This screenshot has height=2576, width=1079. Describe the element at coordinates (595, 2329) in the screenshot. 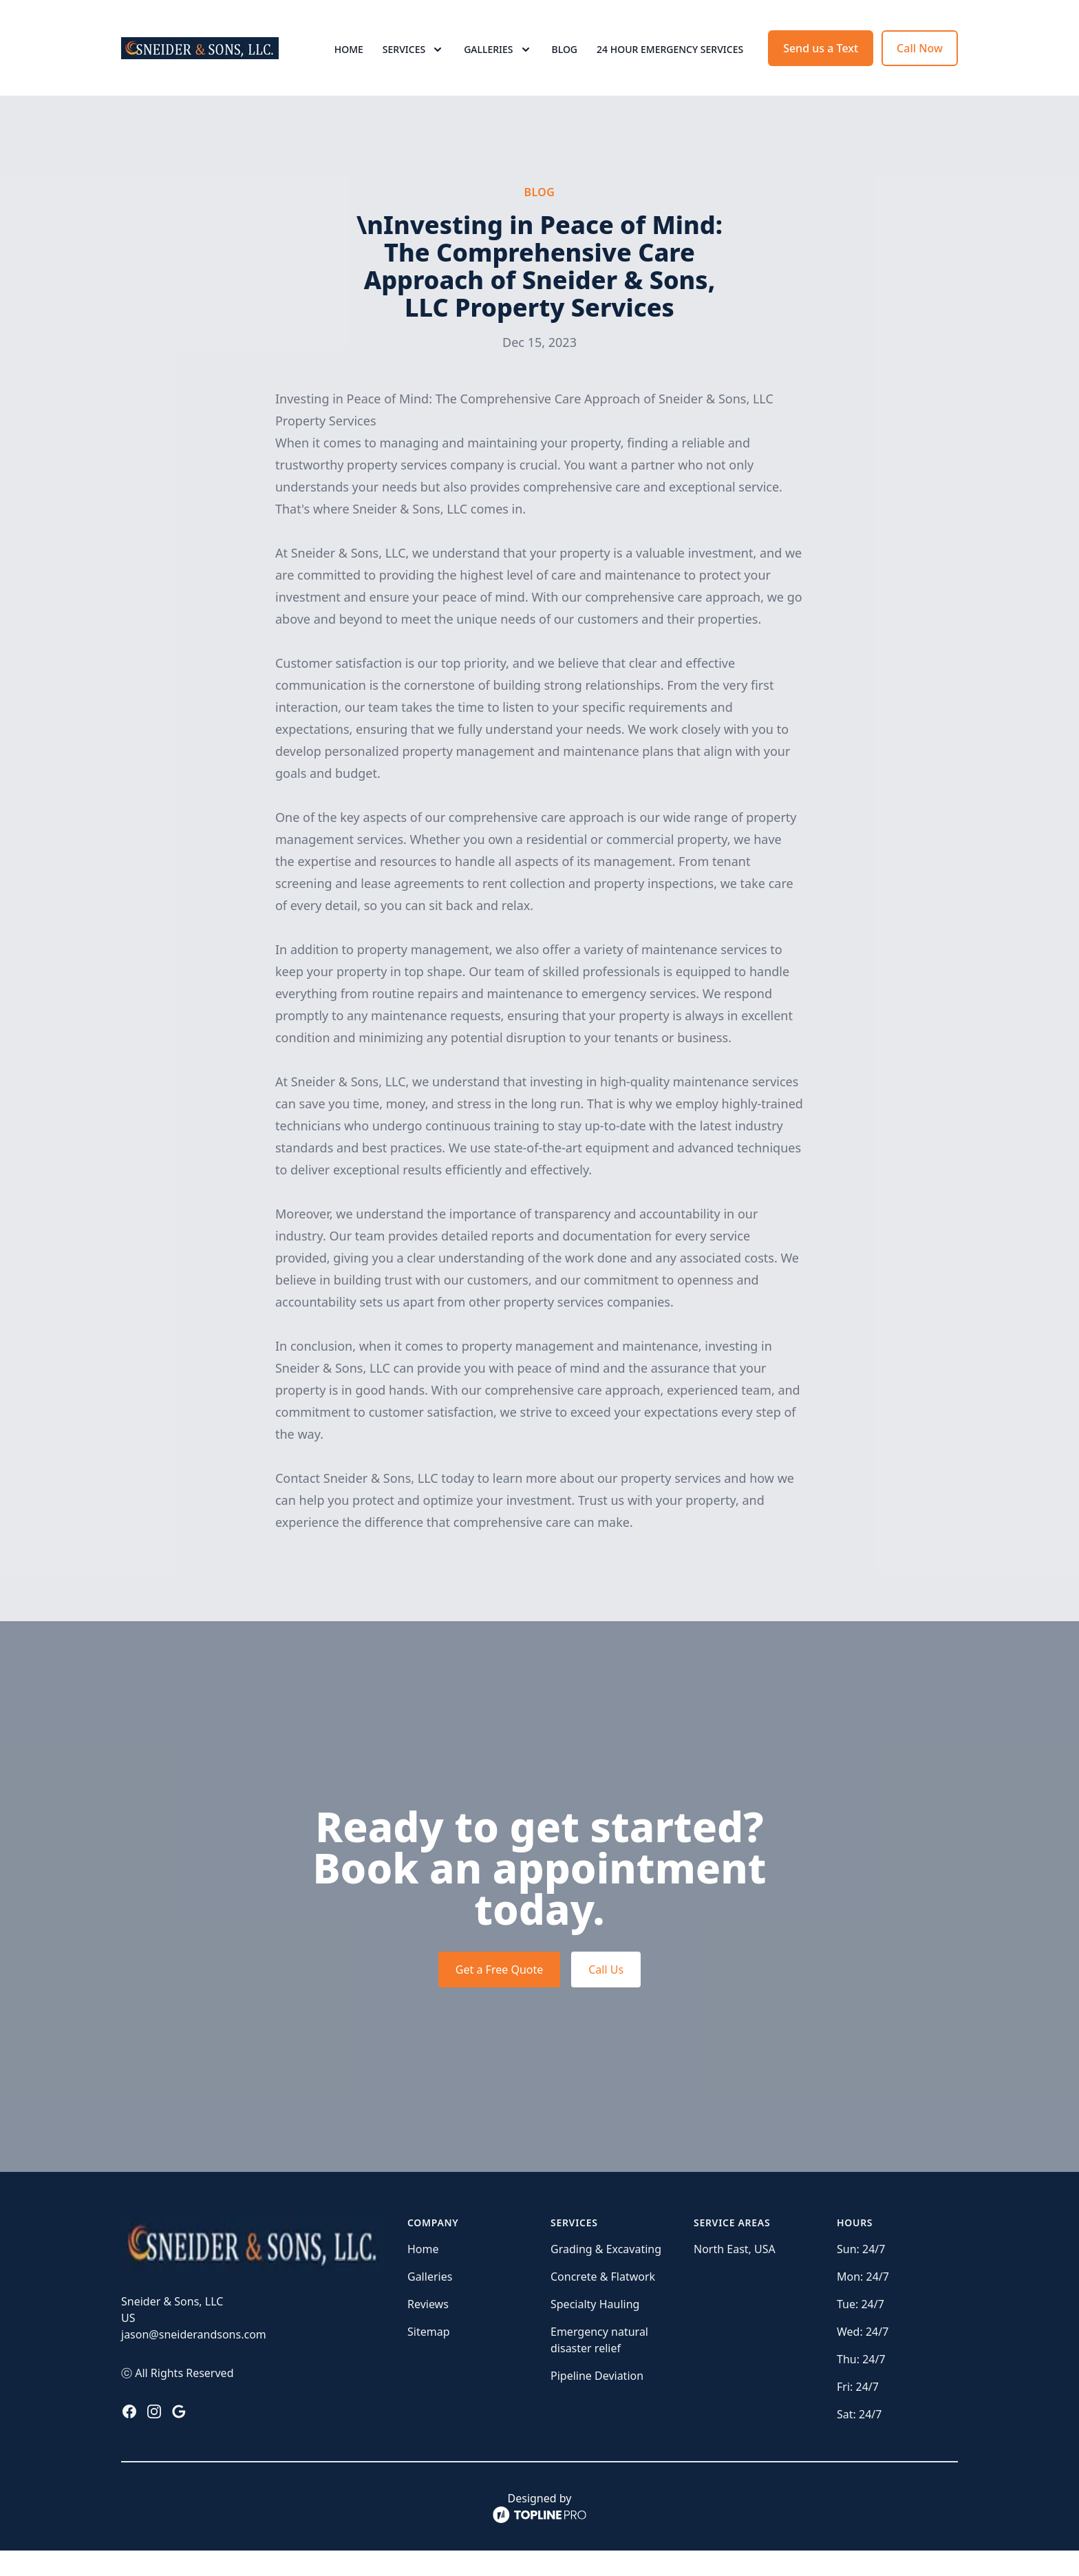

I see `Specialty Hauling` at that location.